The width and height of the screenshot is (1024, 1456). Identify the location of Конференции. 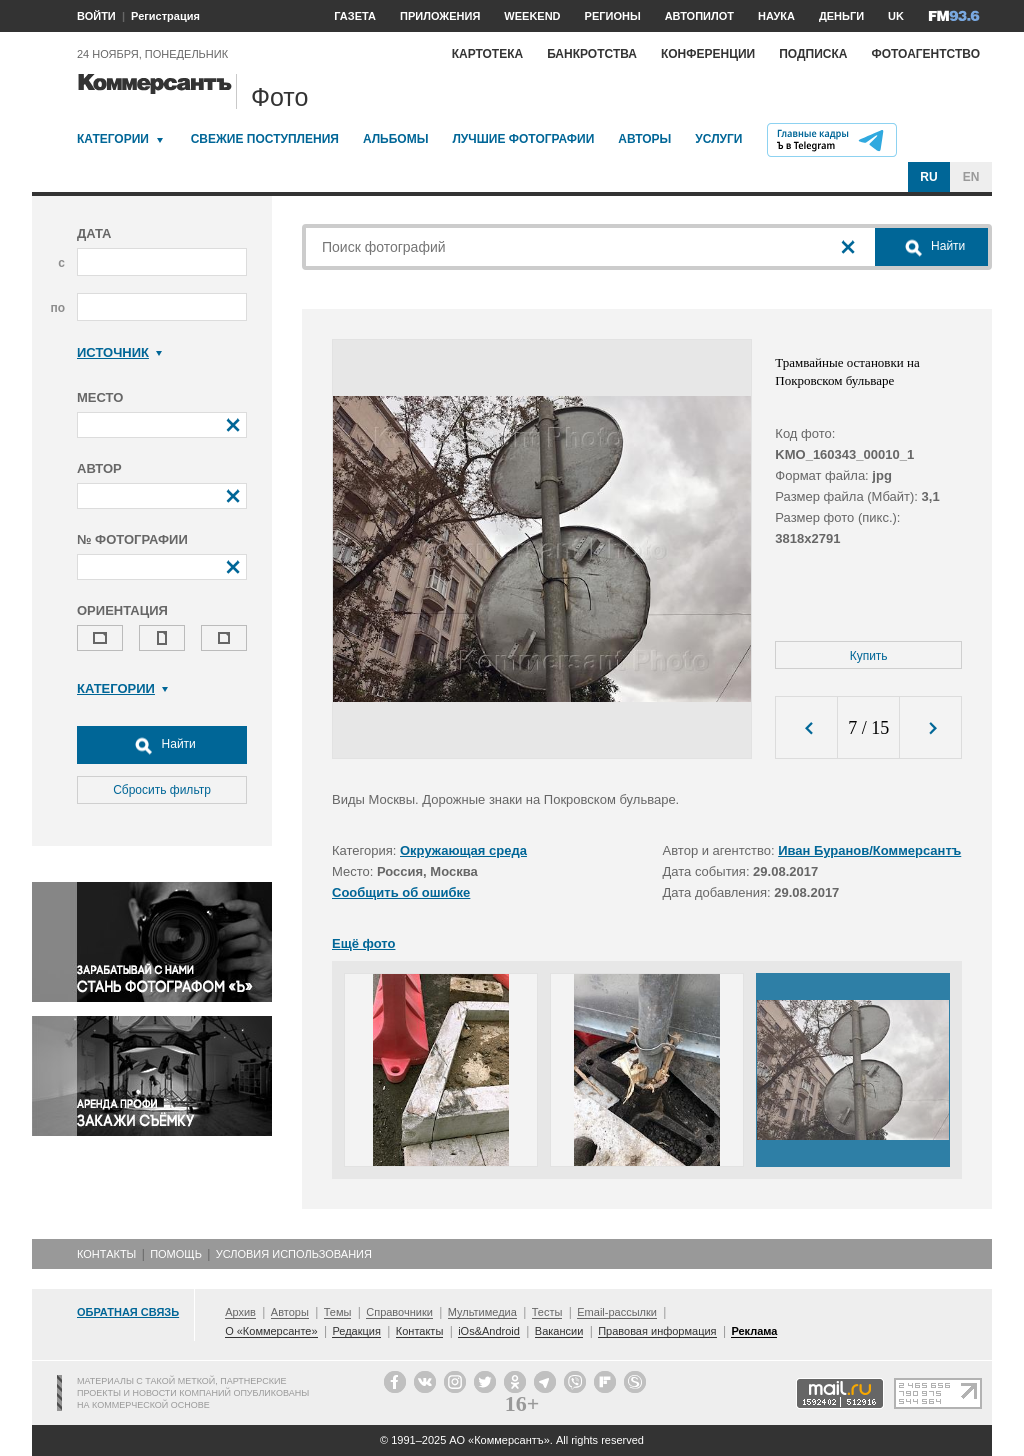
(708, 54).